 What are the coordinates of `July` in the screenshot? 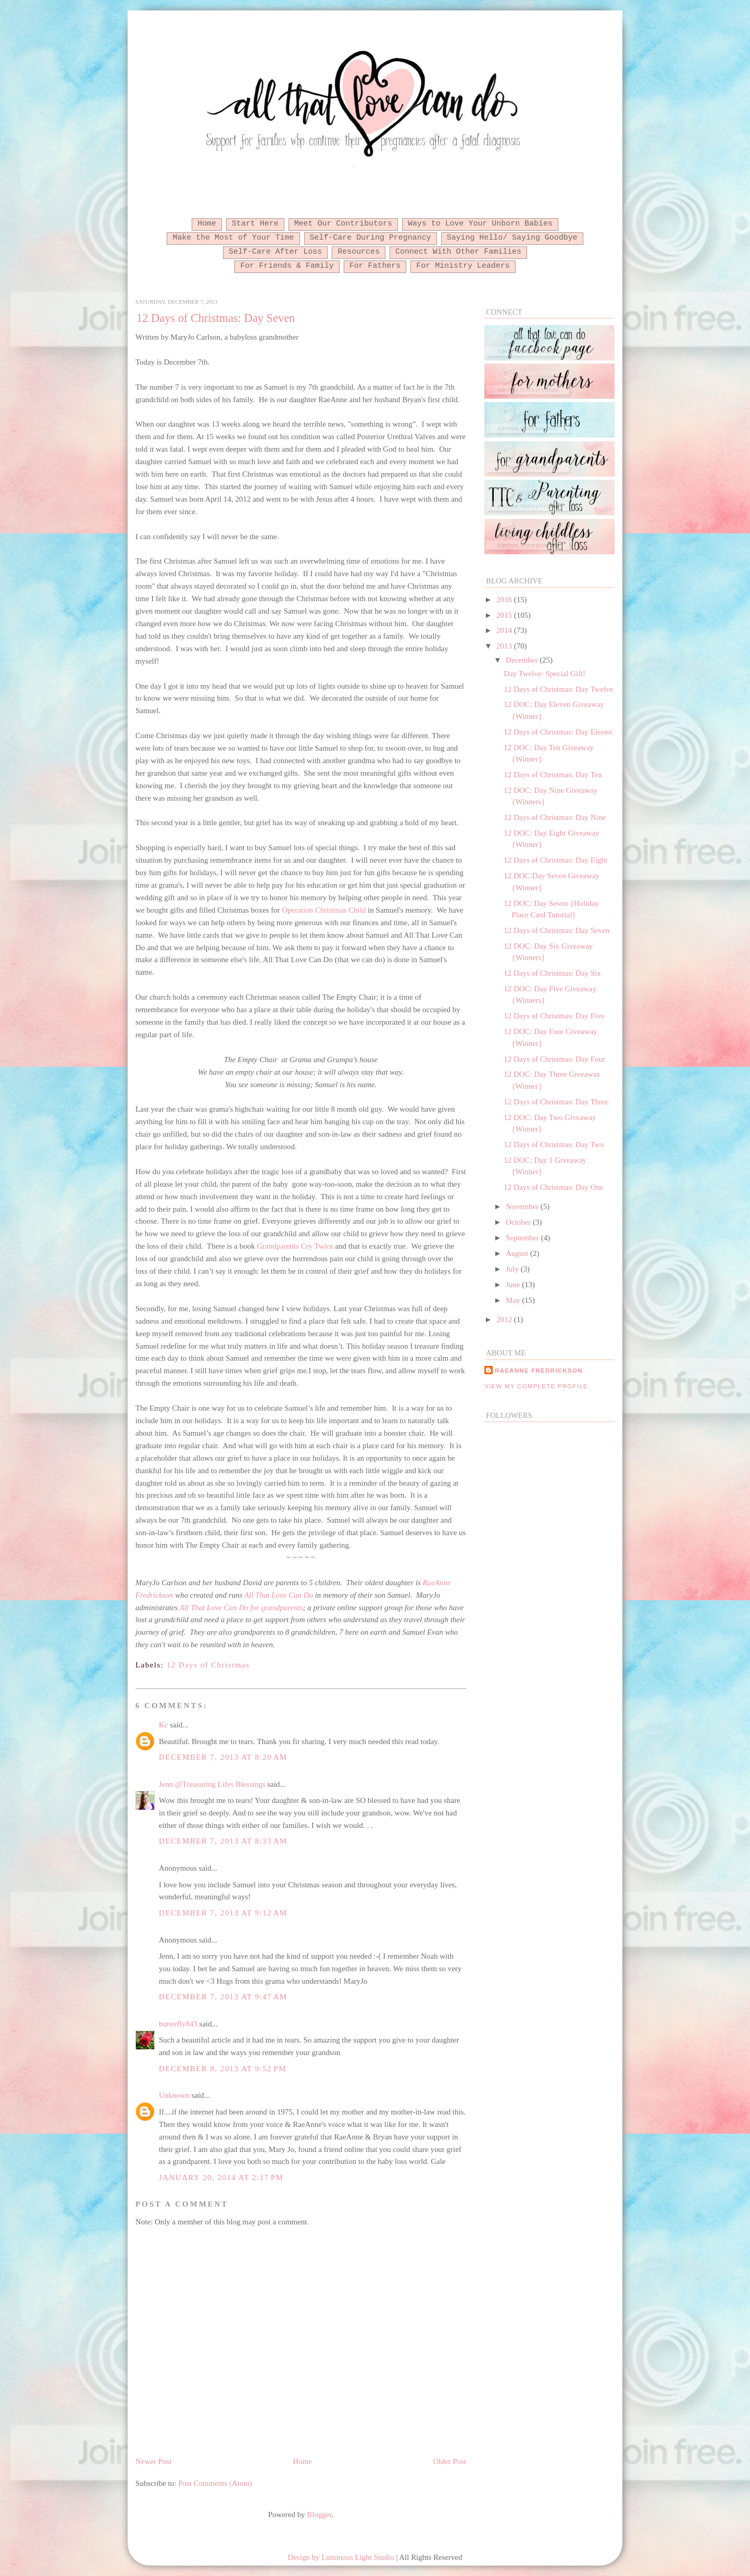 It's located at (513, 1269).